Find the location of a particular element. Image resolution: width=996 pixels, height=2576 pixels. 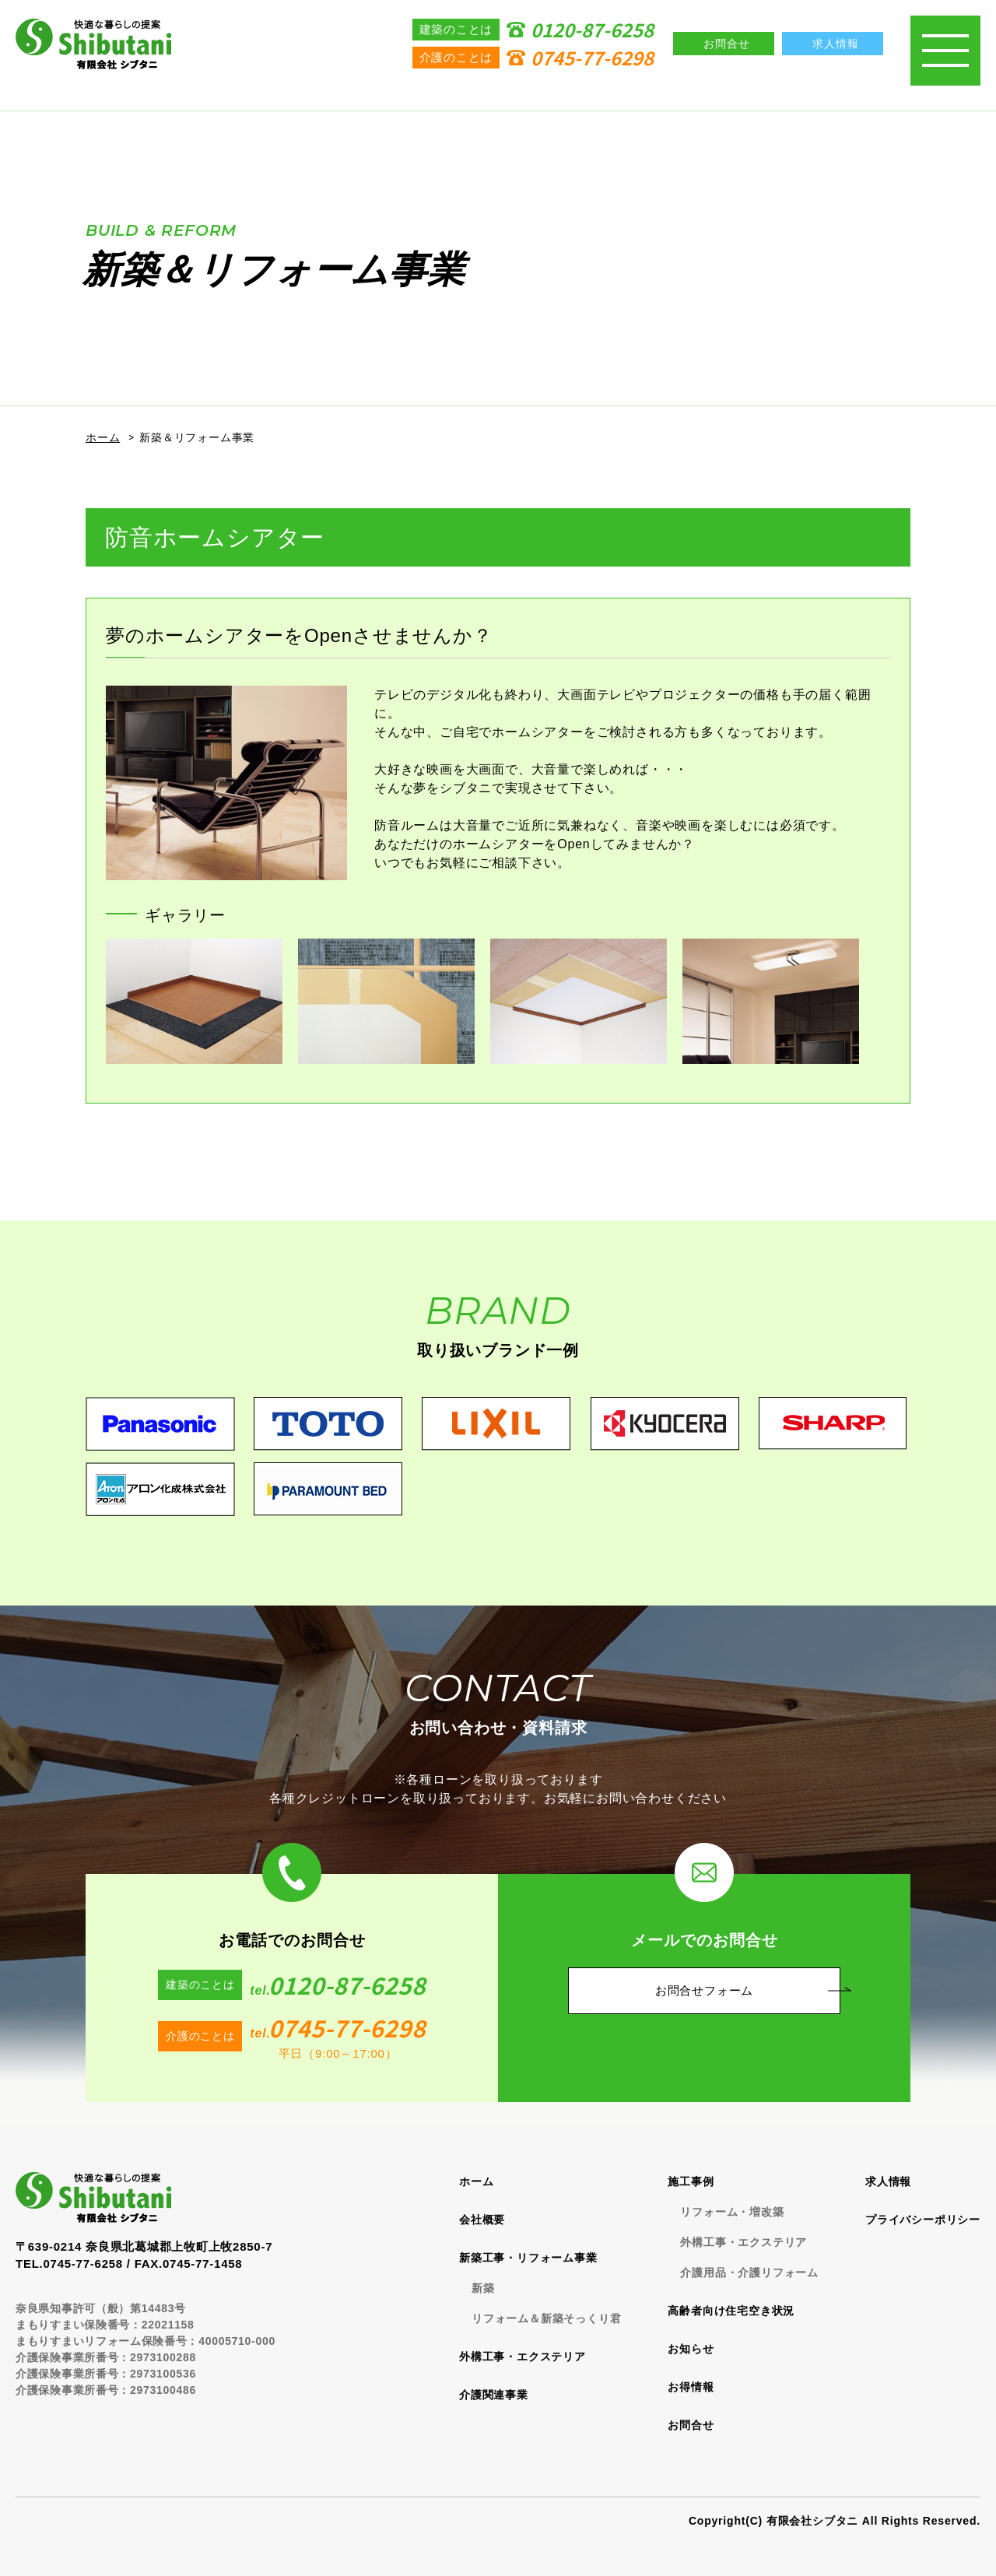

新築工事・リフォーム事業 is located at coordinates (528, 2257).